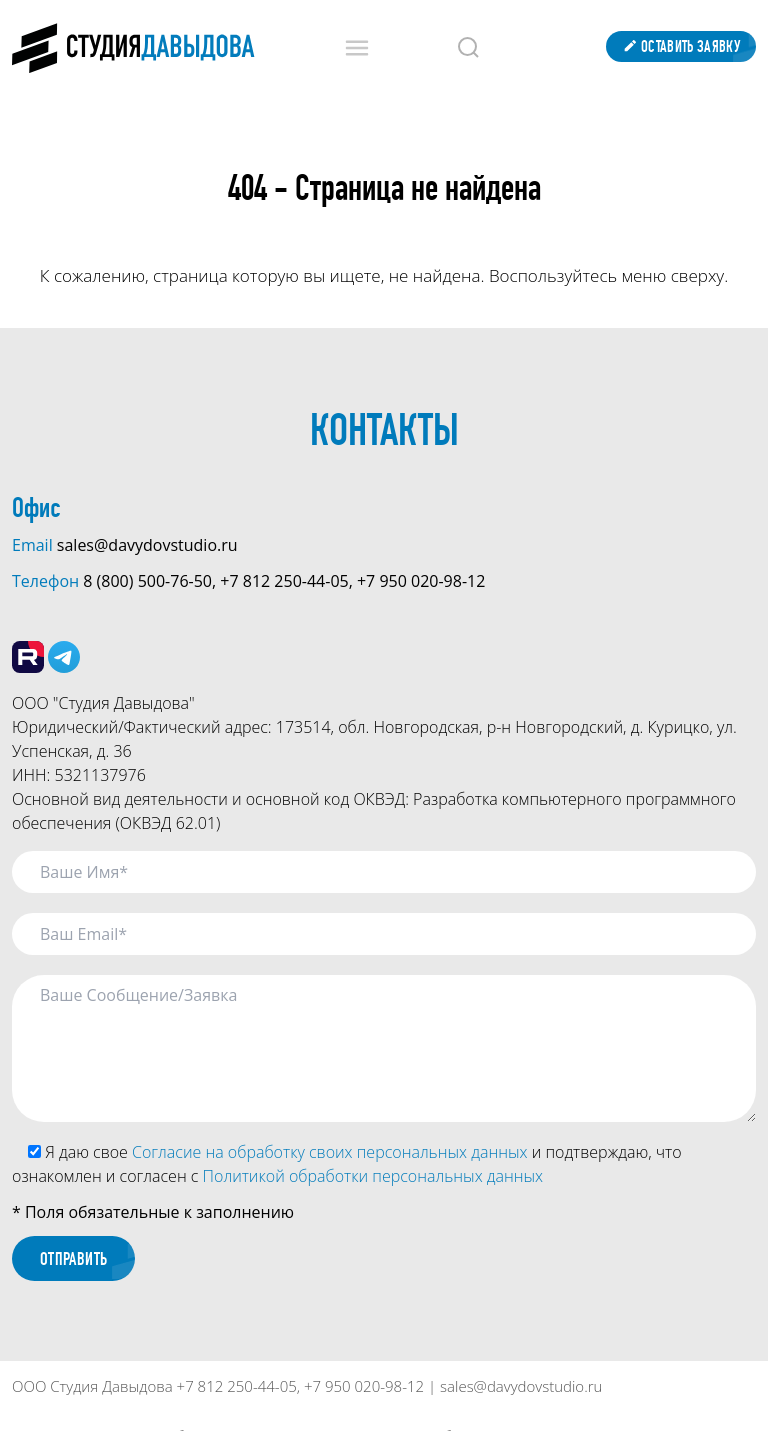 The height and width of the screenshot is (1431, 768). I want to click on Оставить заявку, so click(681, 46).